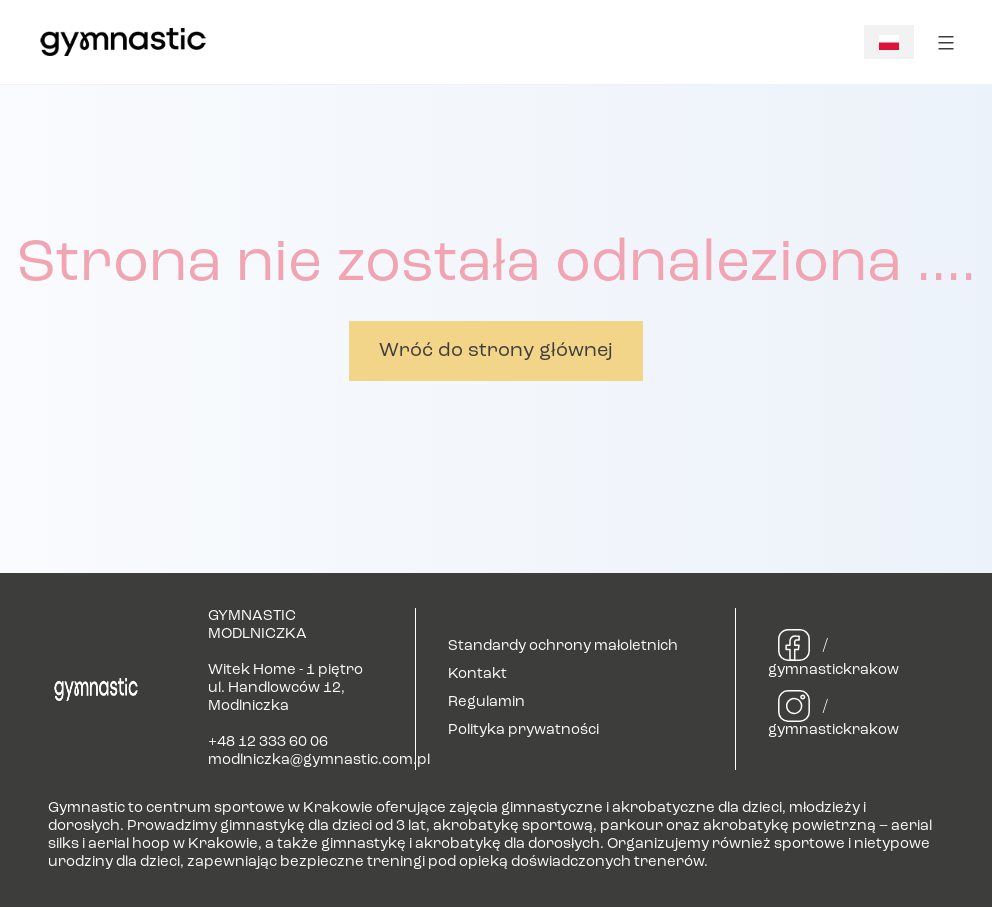 The height and width of the screenshot is (907, 992). What do you see at coordinates (496, 351) in the screenshot?
I see `Wróć do strony głównej` at bounding box center [496, 351].